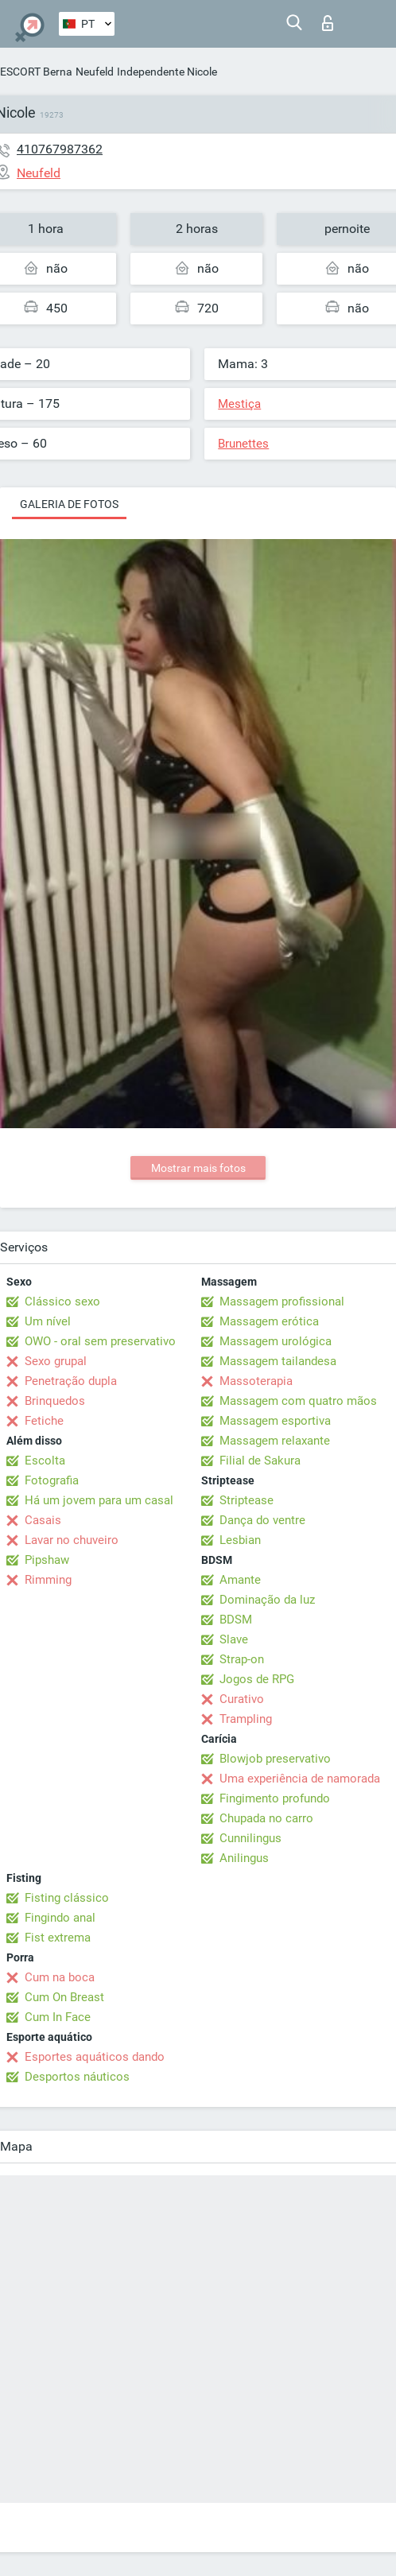 This screenshot has height=2576, width=396. I want to click on Dança do ventre, so click(262, 1520).